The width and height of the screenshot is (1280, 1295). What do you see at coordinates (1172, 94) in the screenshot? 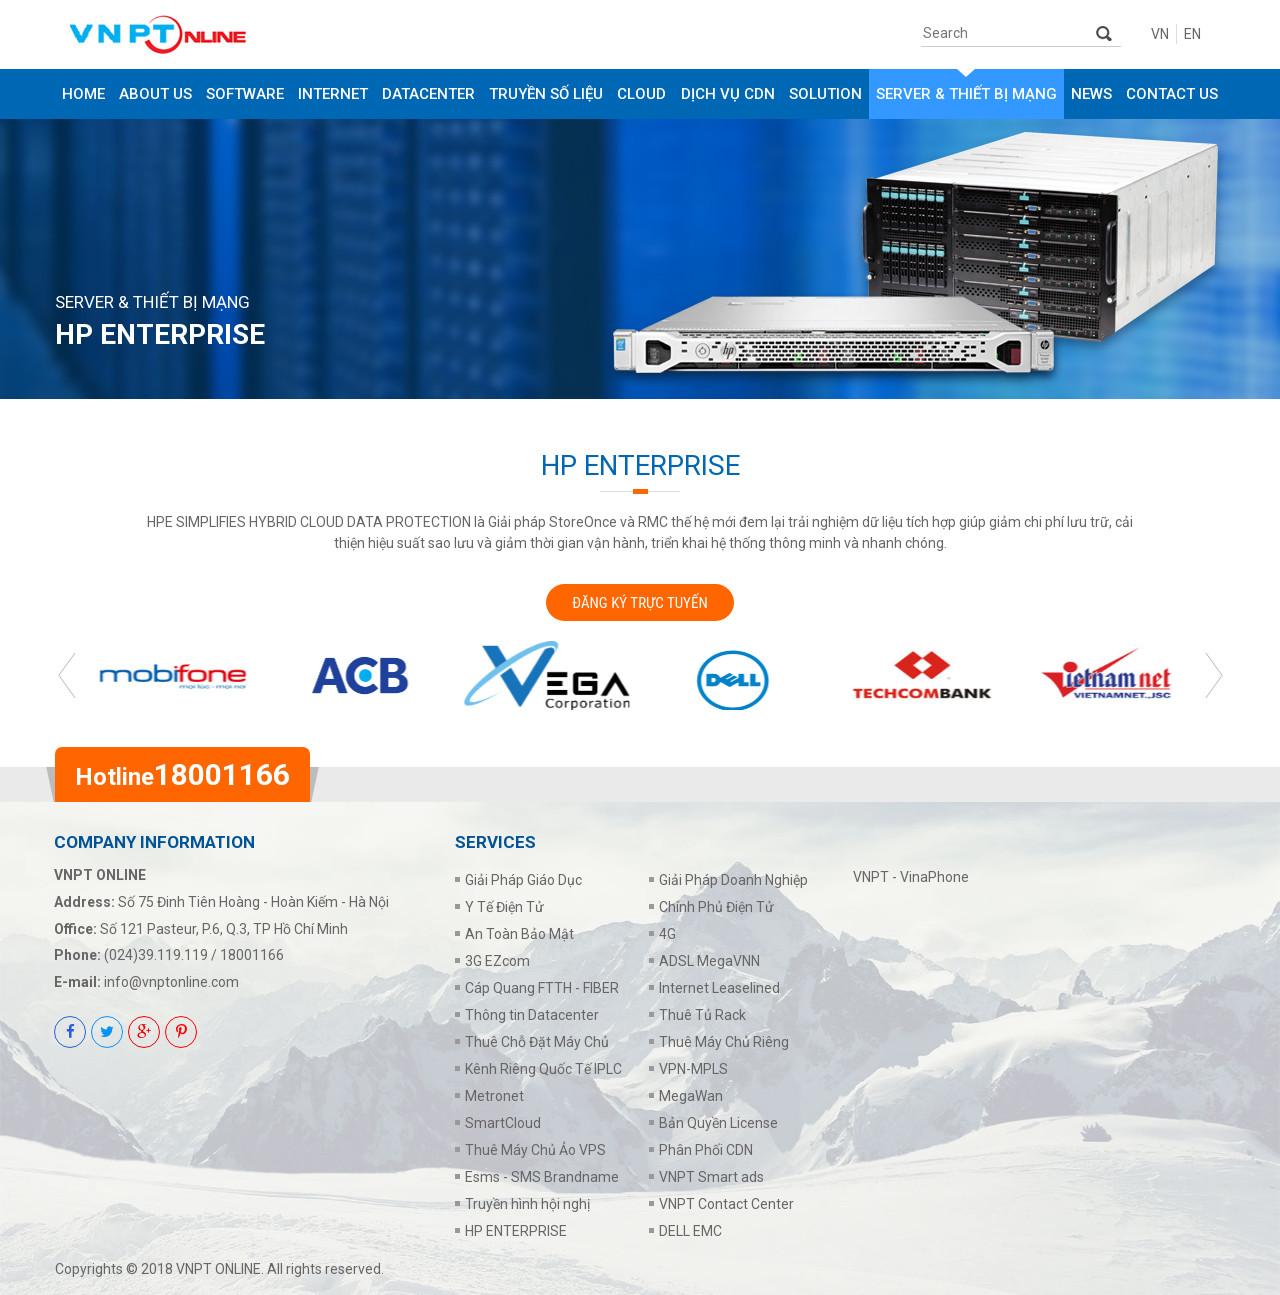
I see `Contact Us` at bounding box center [1172, 94].